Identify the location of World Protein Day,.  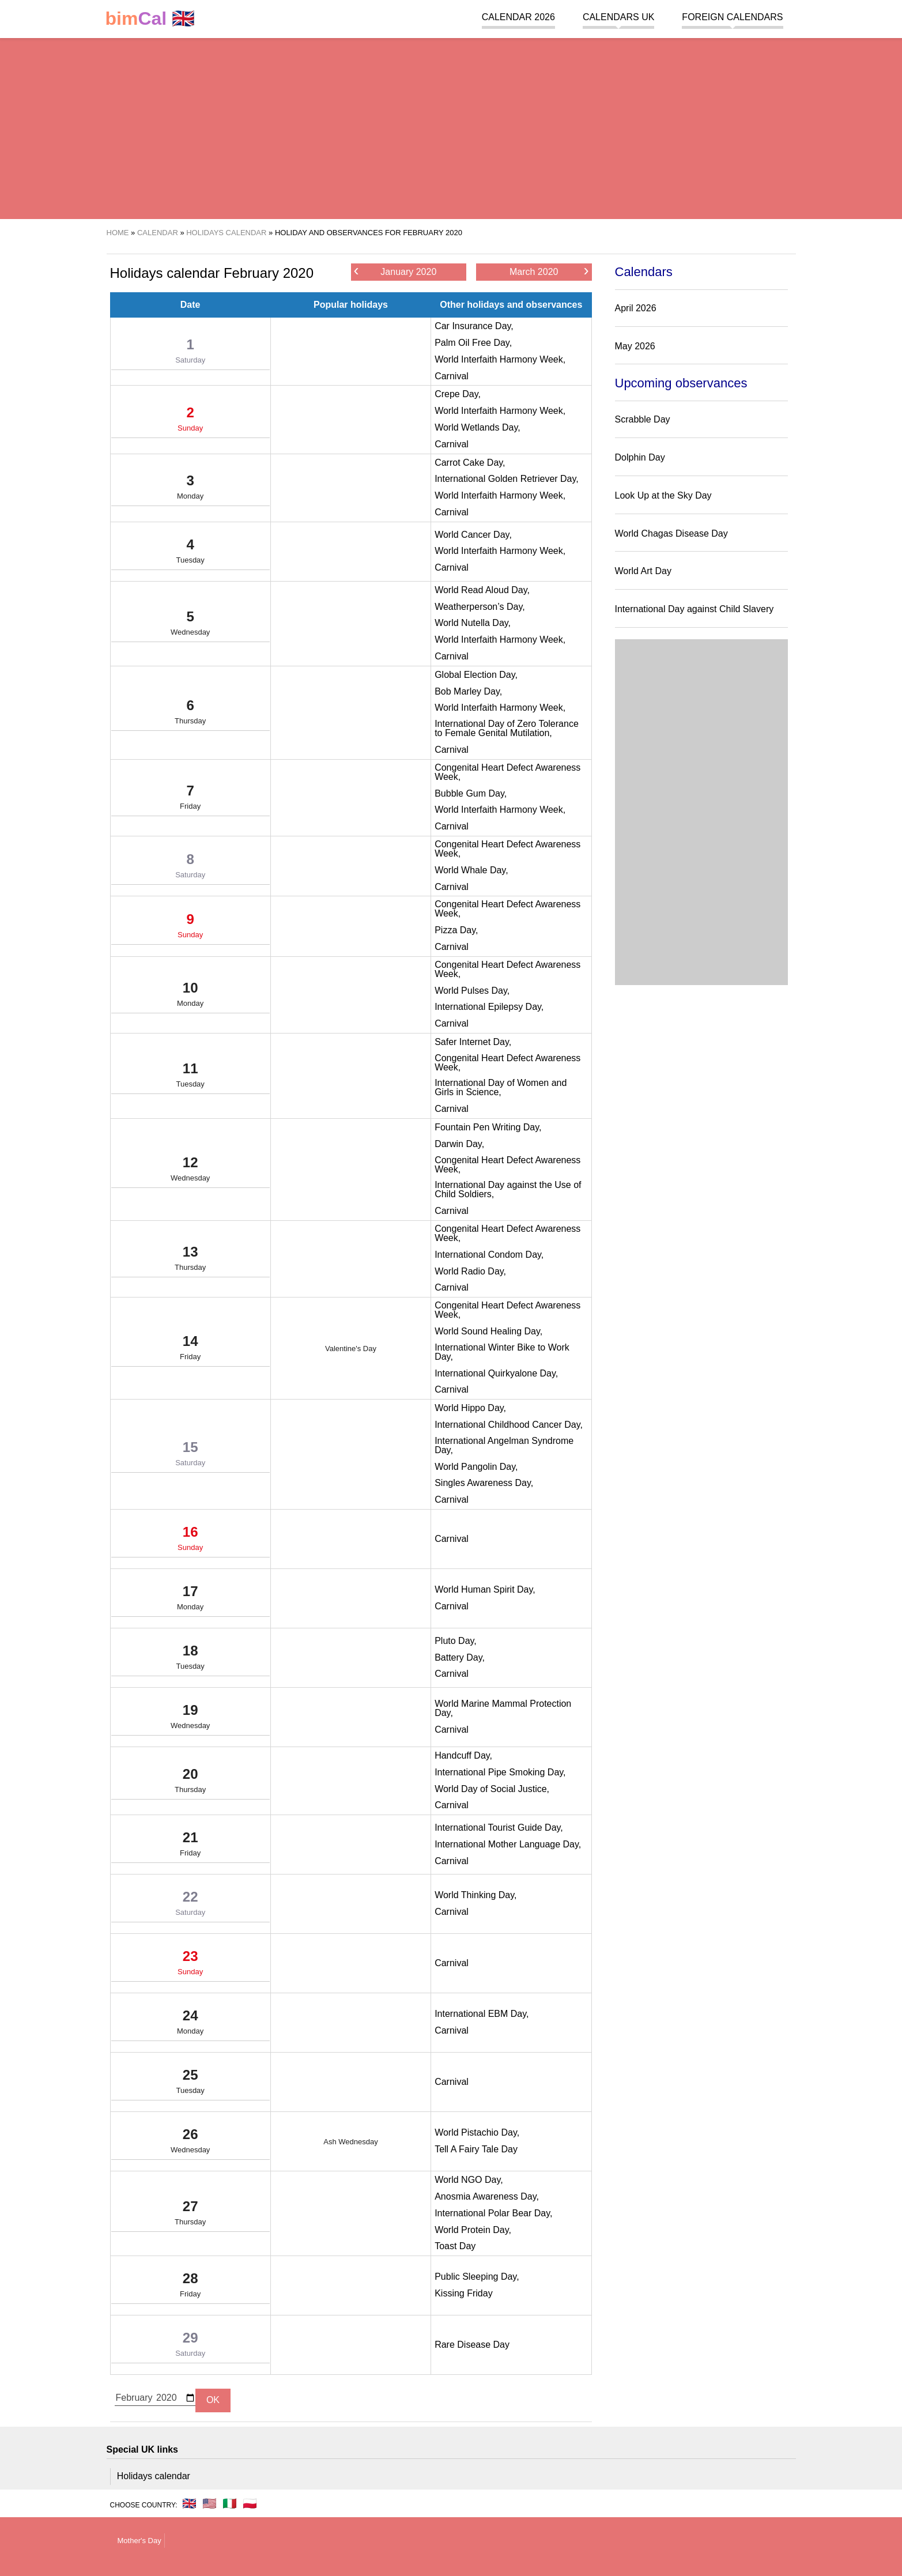
(473, 2230).